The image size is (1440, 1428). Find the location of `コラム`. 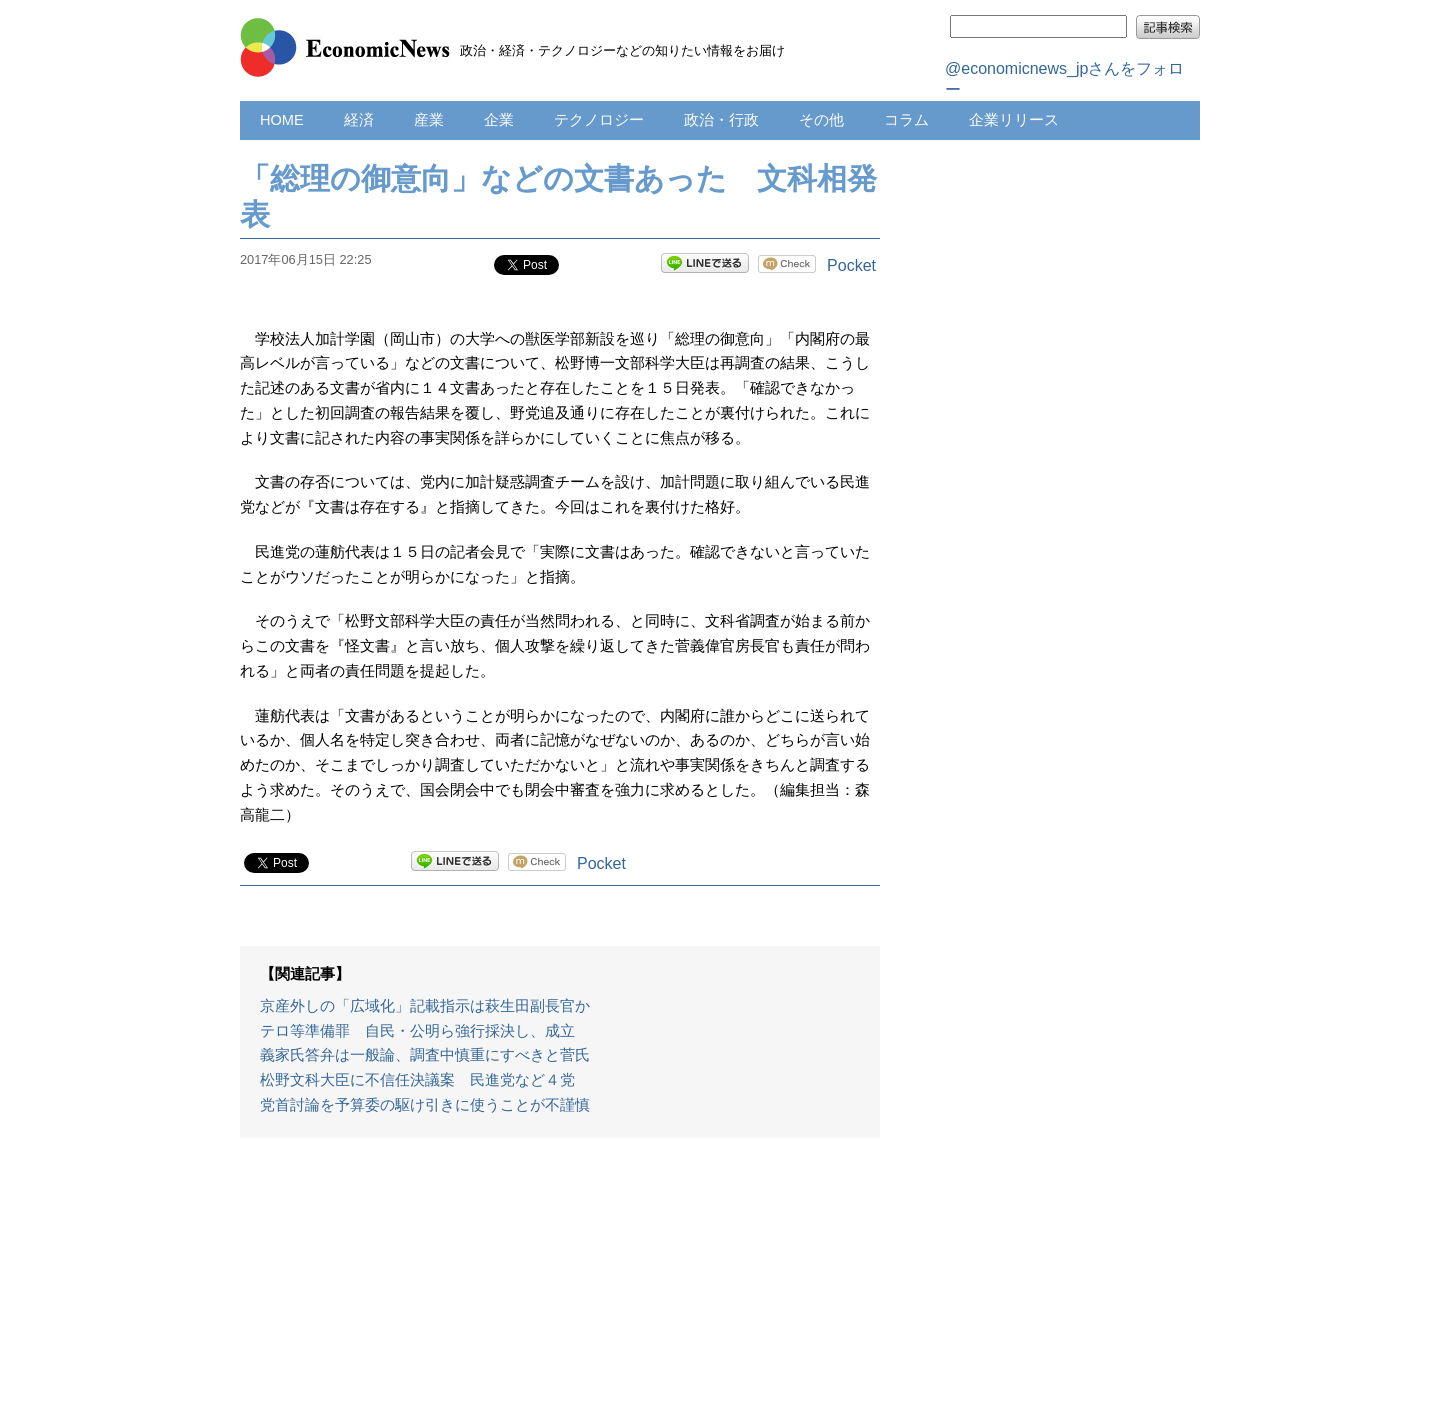

コラム is located at coordinates (906, 120).